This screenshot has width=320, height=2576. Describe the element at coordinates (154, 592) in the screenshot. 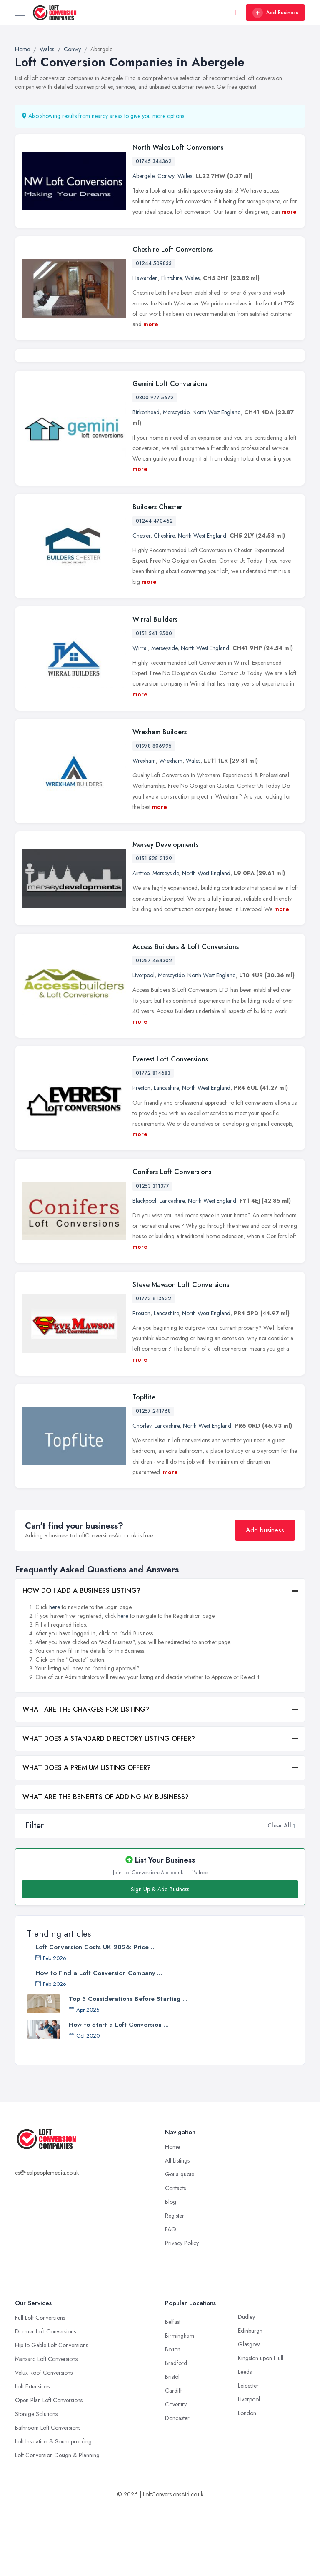

I see `01244 470462` at that location.